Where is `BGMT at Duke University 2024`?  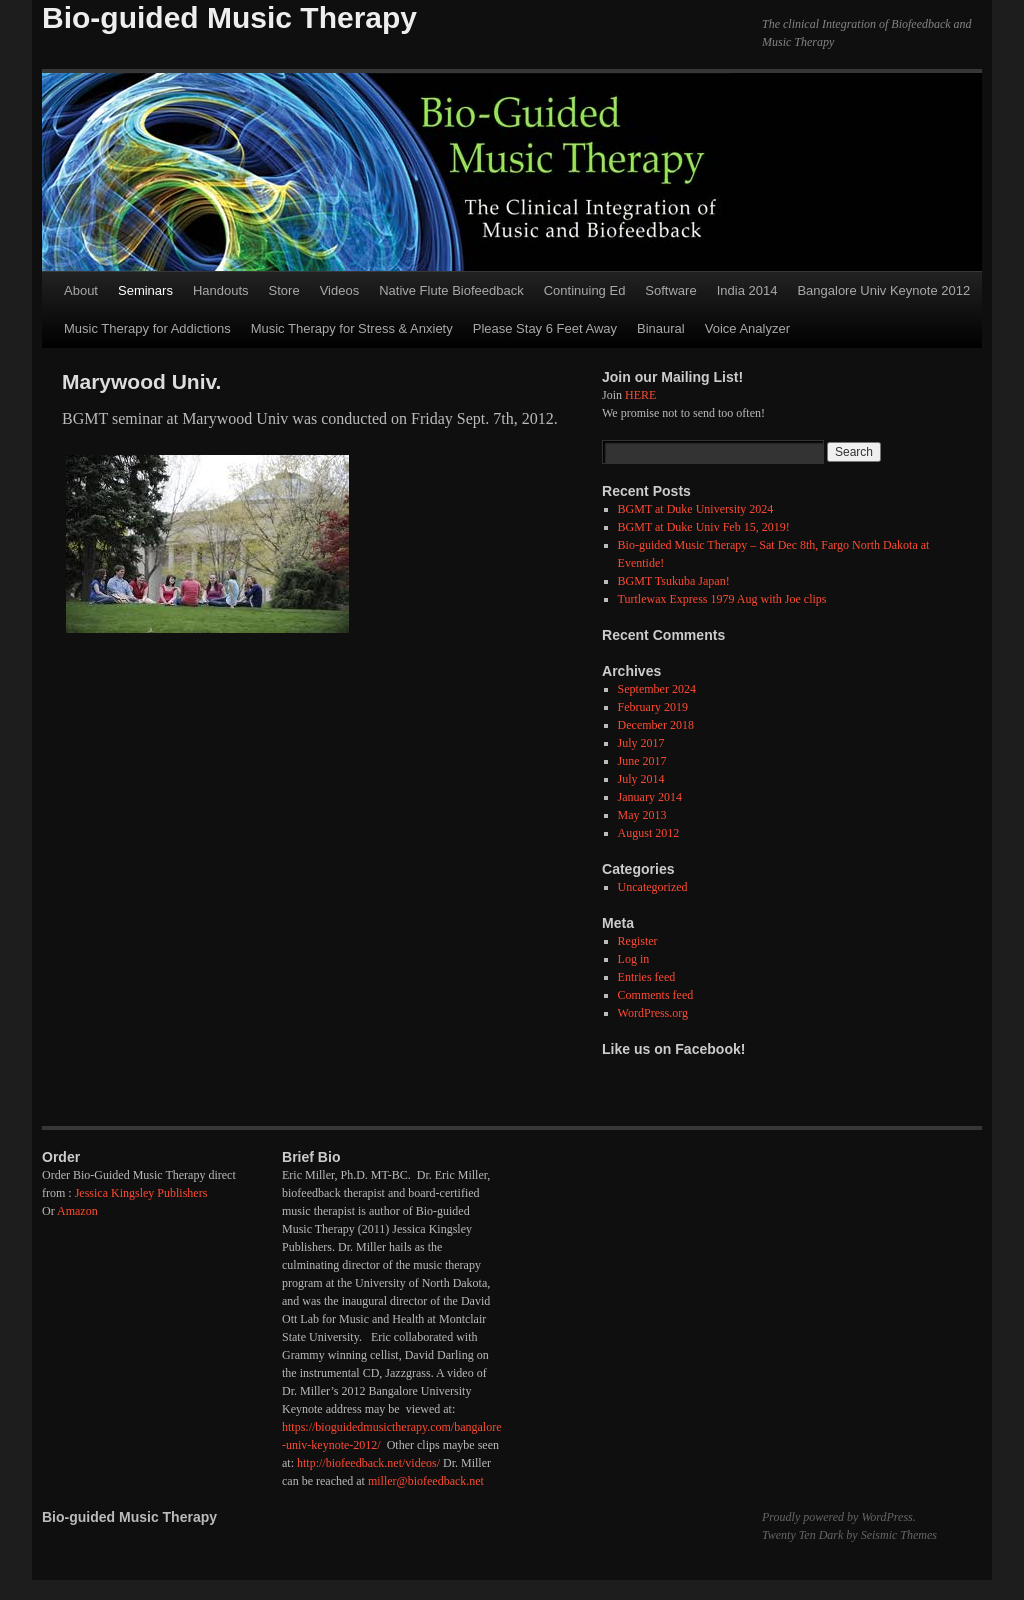
BGMT at Duke University 2024 is located at coordinates (696, 509).